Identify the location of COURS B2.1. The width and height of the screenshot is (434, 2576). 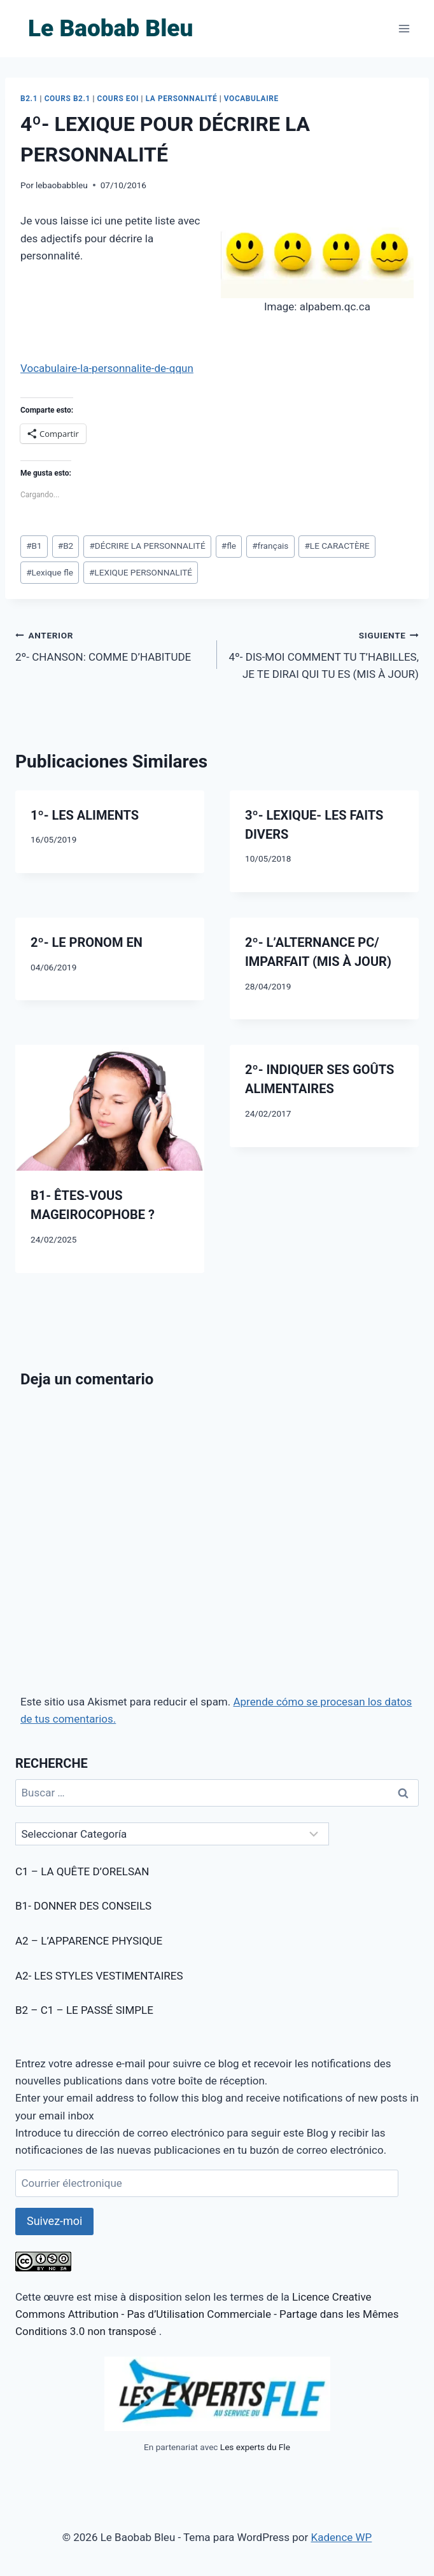
(67, 98).